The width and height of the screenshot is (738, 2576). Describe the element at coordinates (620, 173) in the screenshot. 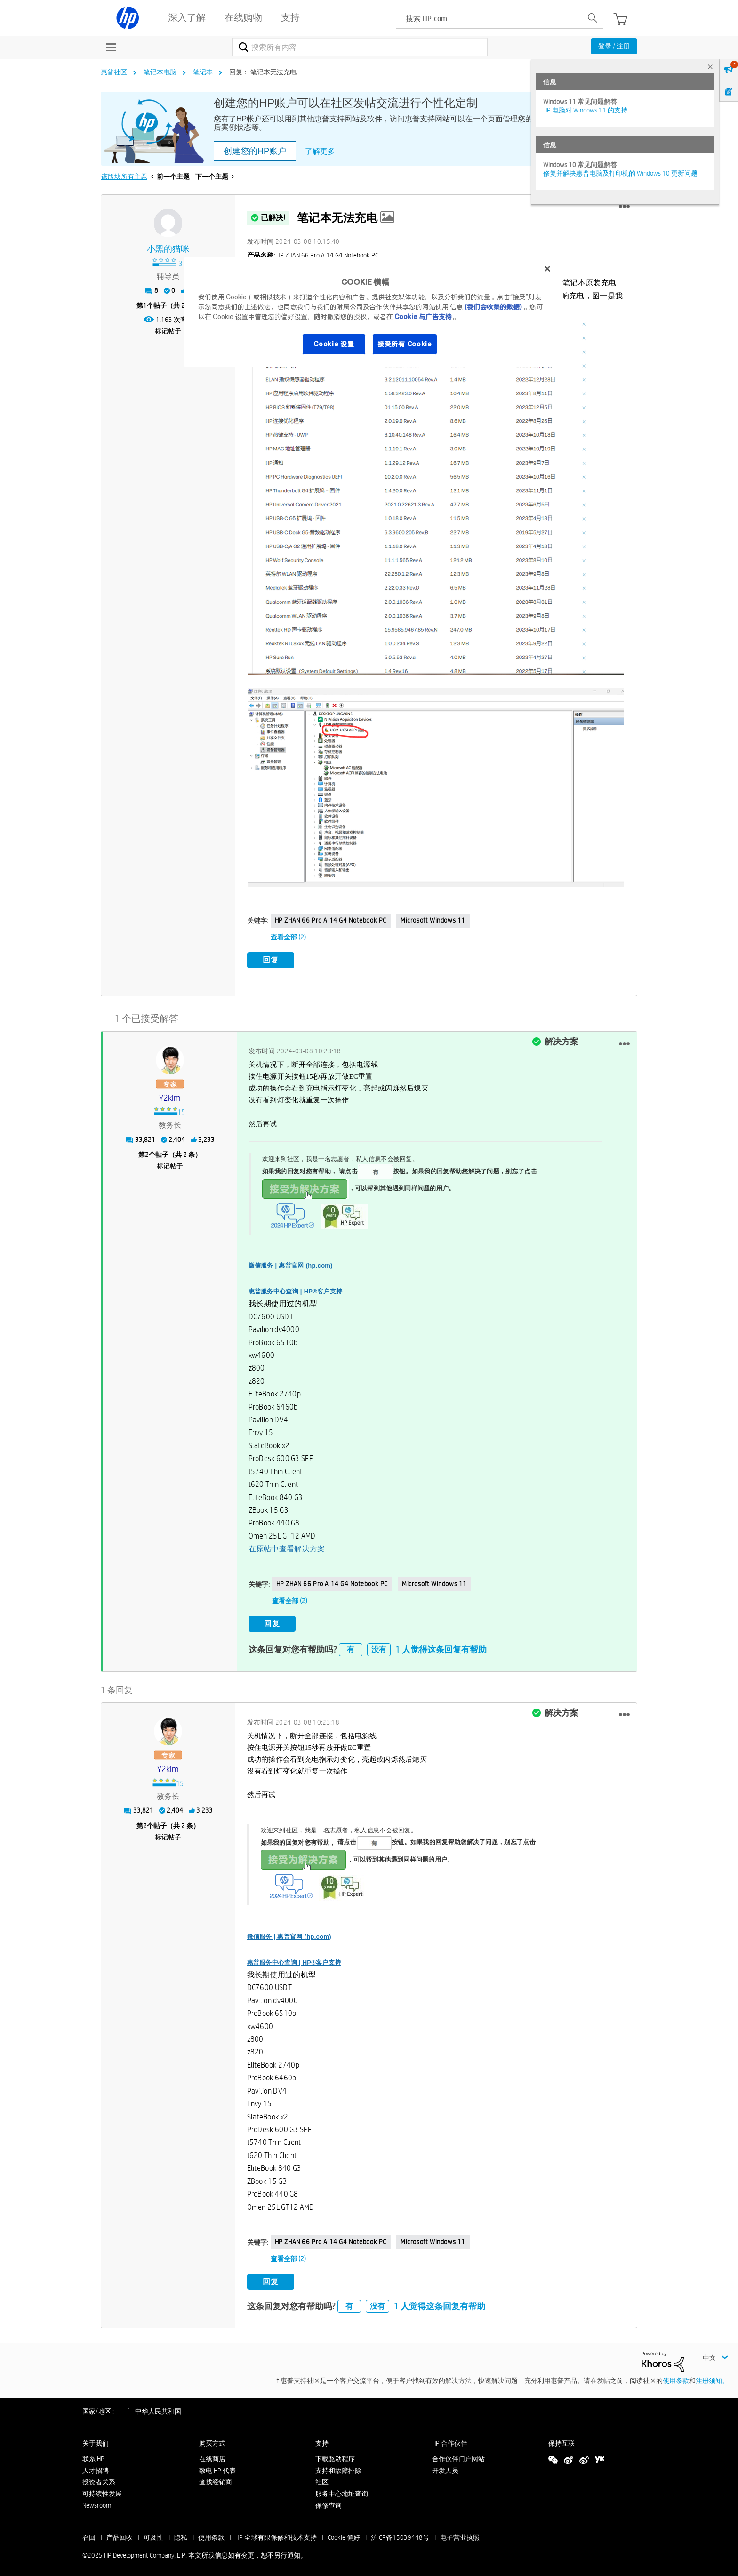

I see `修复并解决惠普电脑及打印机的 Windows 10 更新问题` at that location.